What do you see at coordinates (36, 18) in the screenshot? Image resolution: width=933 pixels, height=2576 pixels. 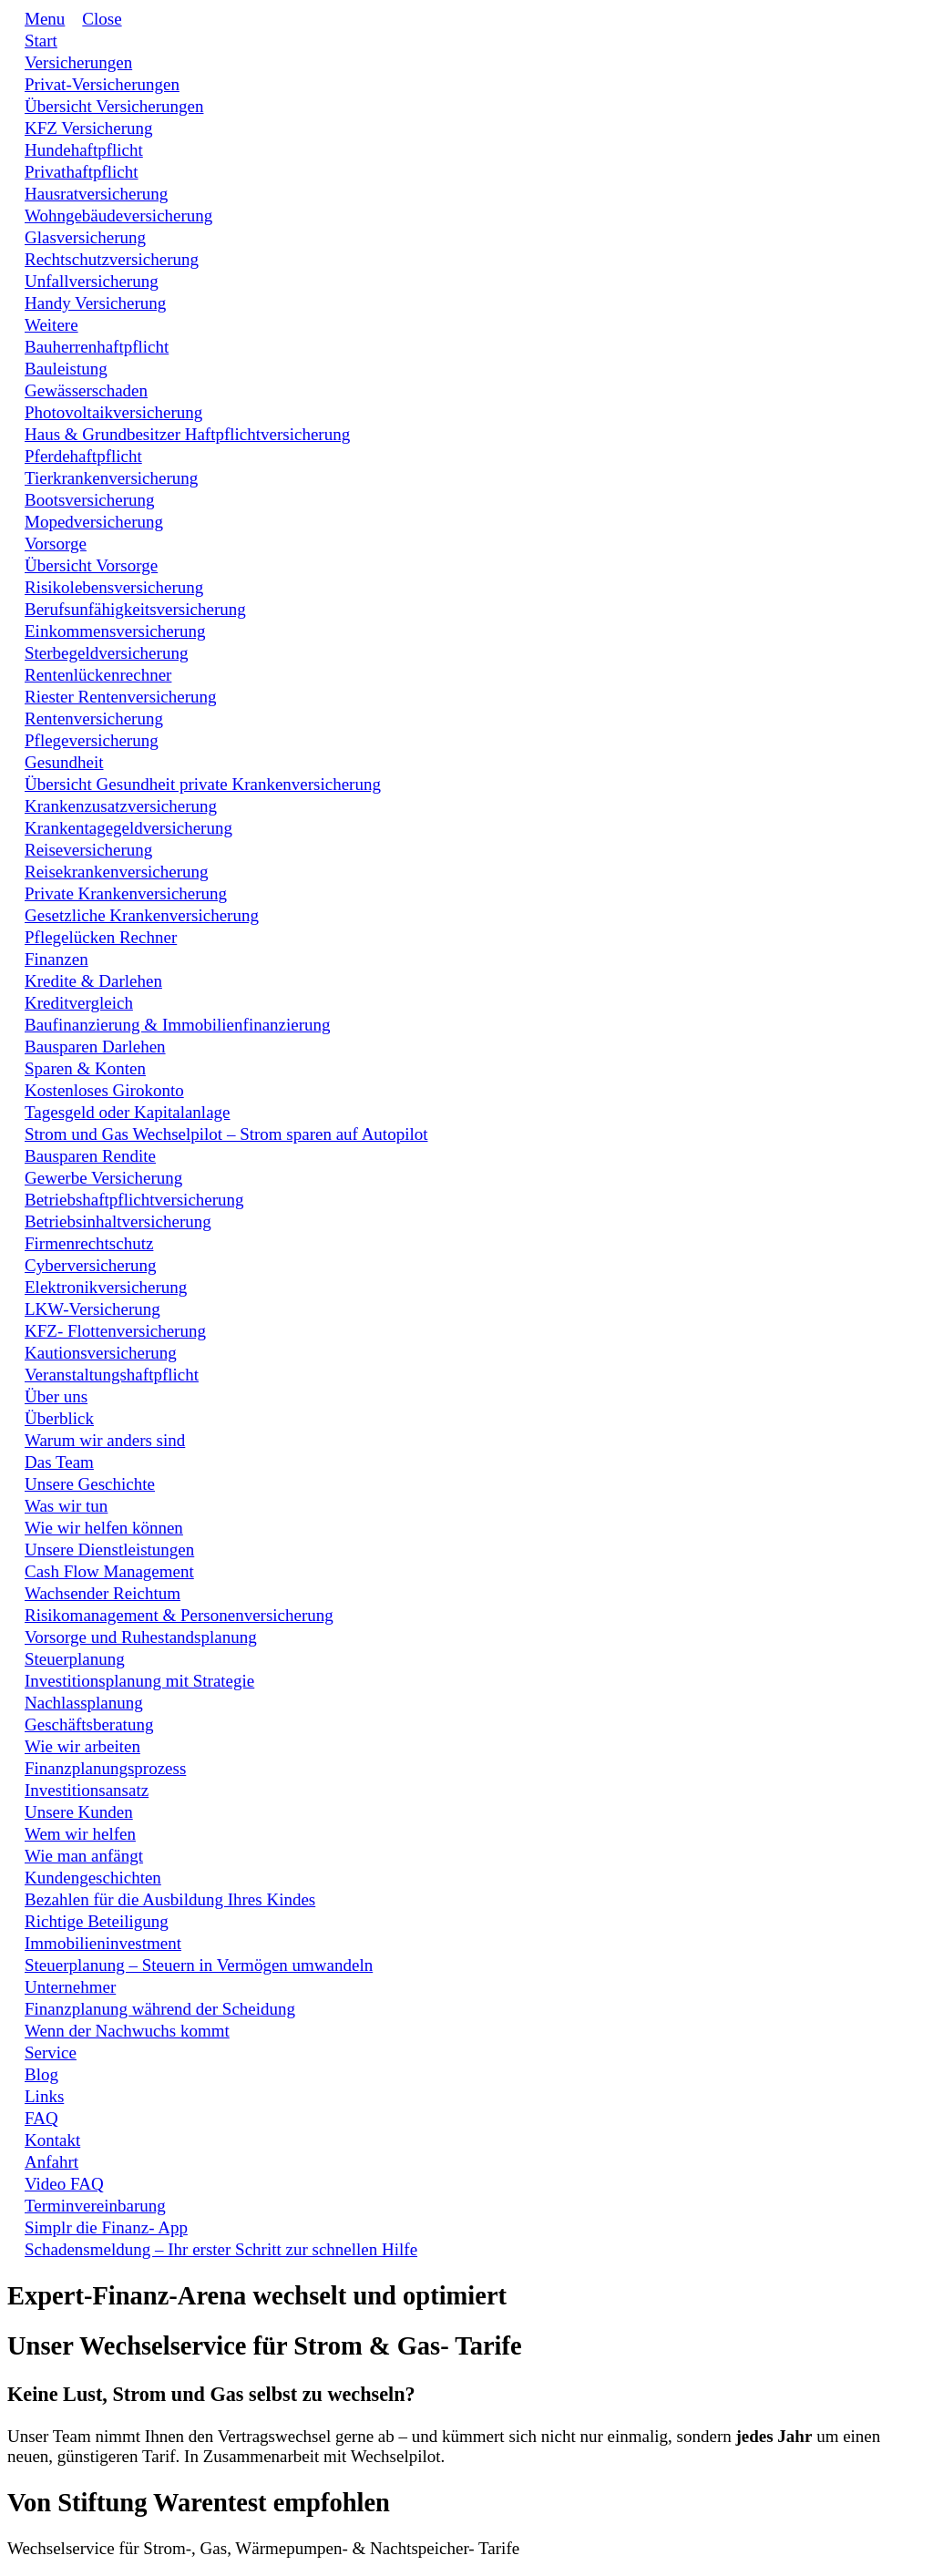 I see `[Menu Open]` at bounding box center [36, 18].